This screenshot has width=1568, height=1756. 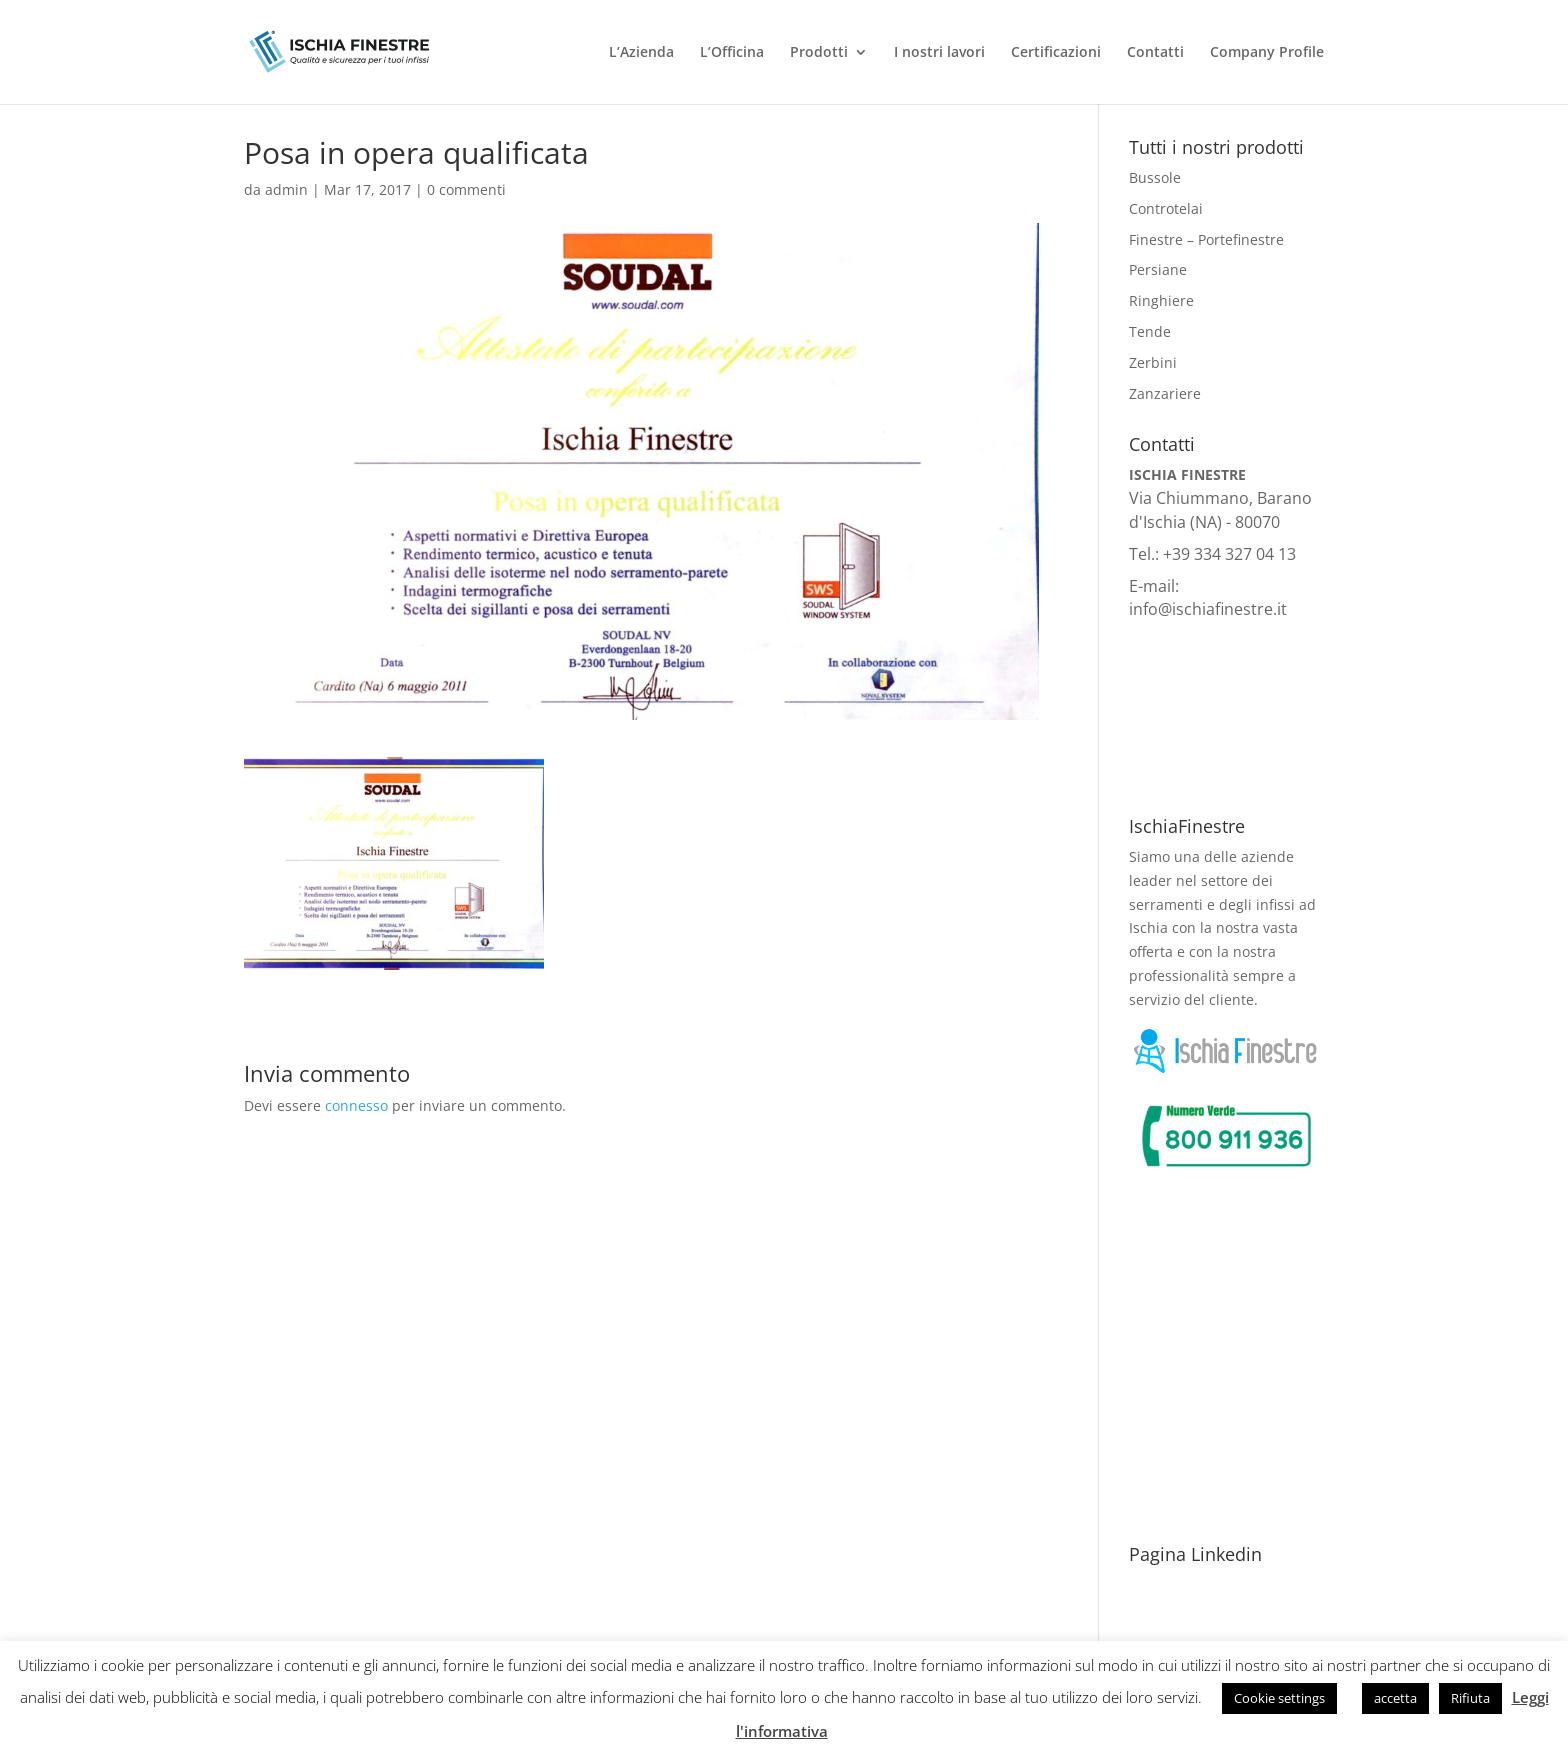 What do you see at coordinates (1470, 1698) in the screenshot?
I see `Rifiuta [button]` at bounding box center [1470, 1698].